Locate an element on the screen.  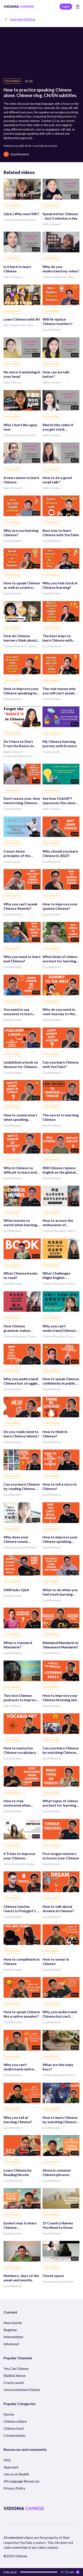
Why you can't understand Chinese conversation, drama and news is located at coordinates (59, 1328).